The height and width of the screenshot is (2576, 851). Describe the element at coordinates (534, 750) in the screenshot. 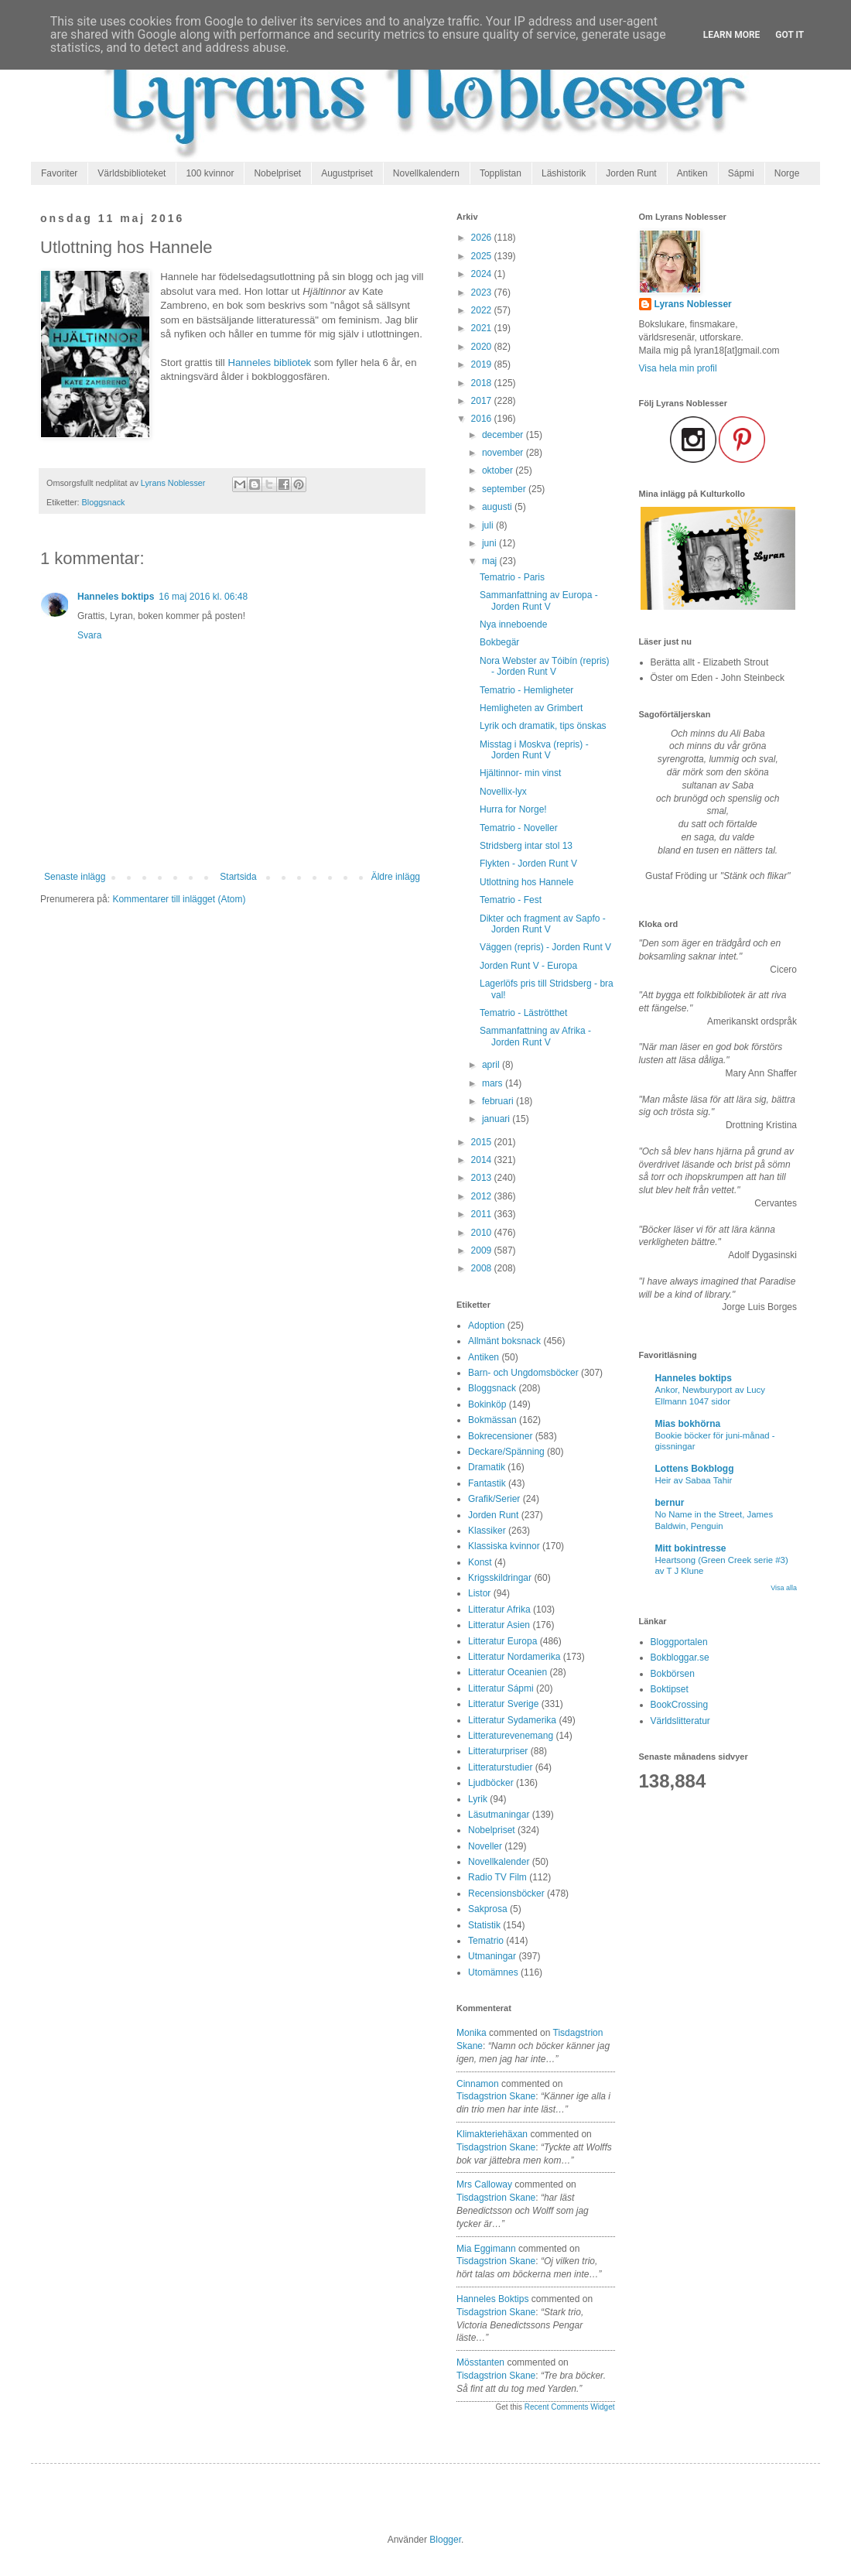

I see `Misstag i Moskva (repris) - Jorden Runt V` at that location.